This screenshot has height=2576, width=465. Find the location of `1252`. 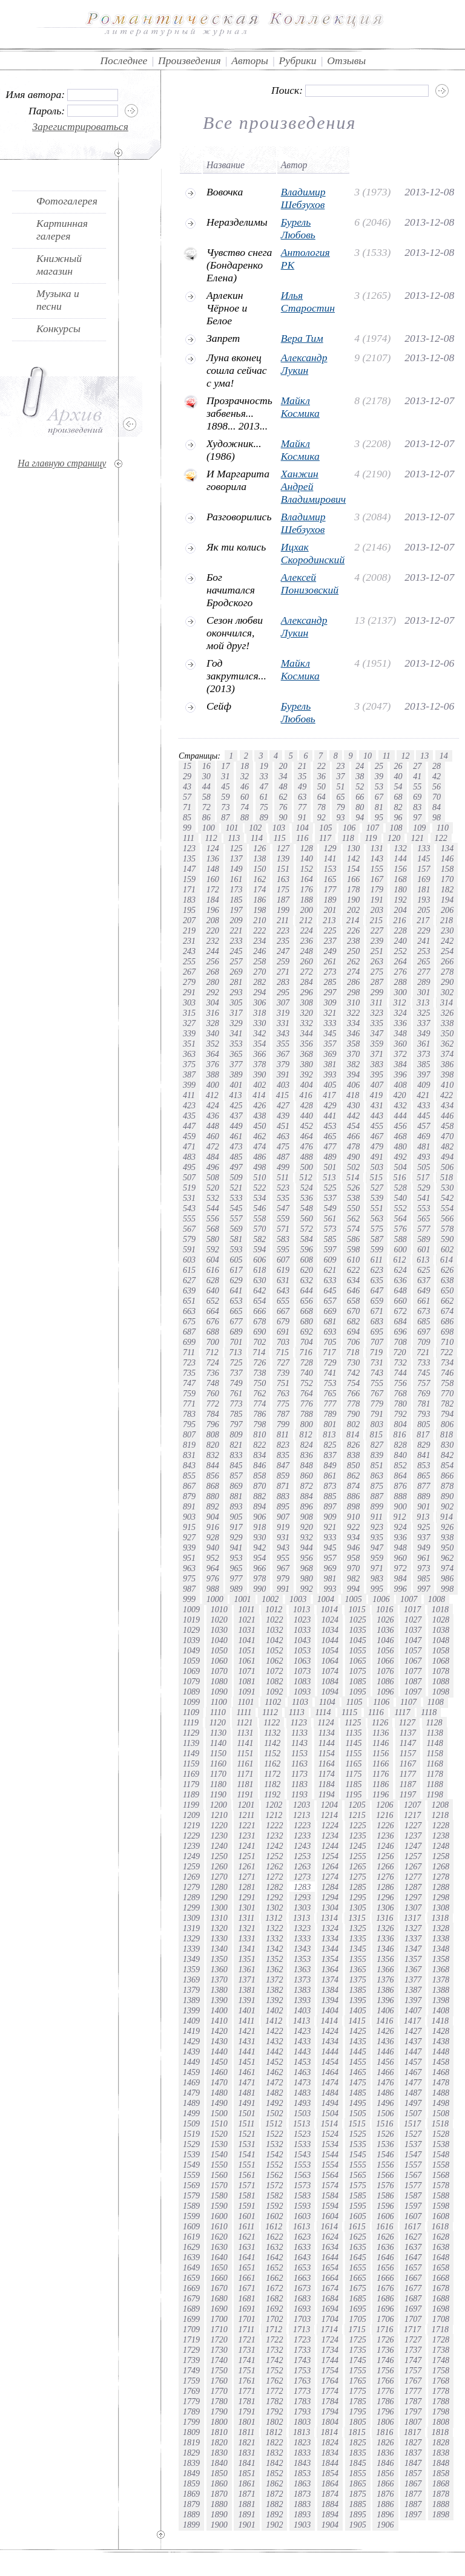

1252 is located at coordinates (274, 1856).